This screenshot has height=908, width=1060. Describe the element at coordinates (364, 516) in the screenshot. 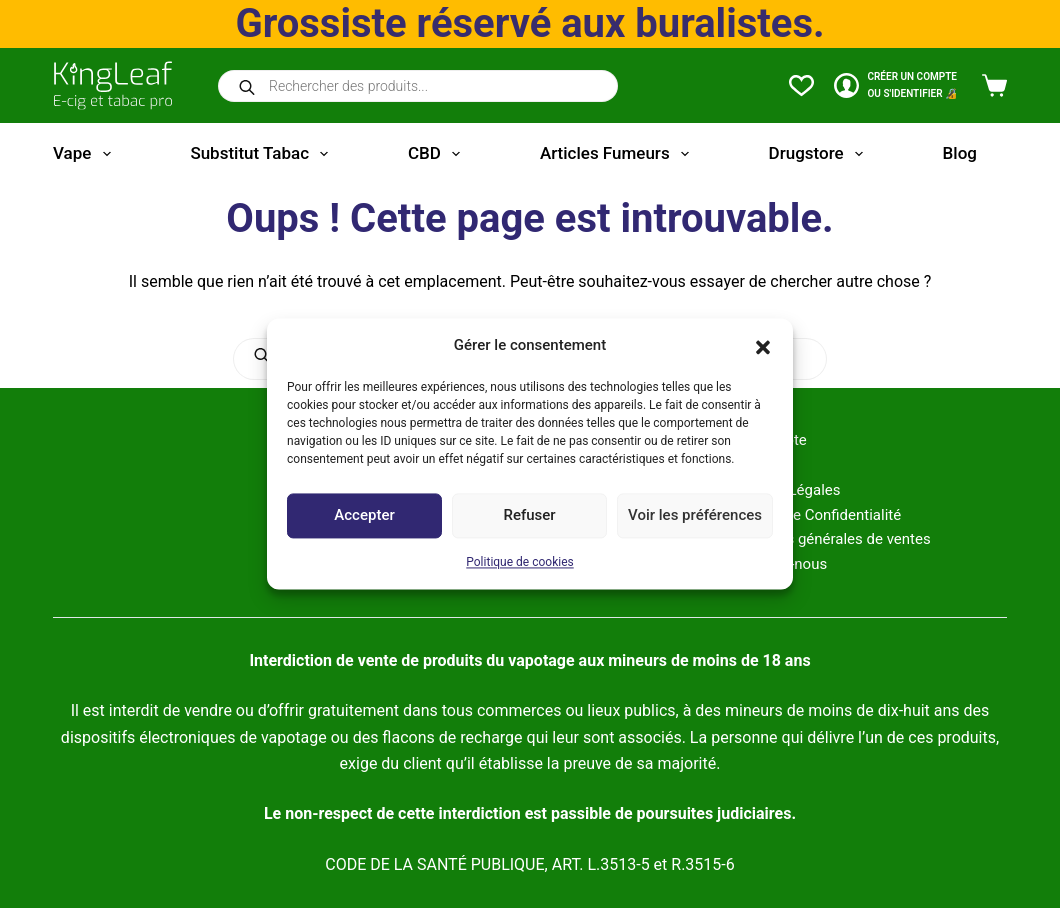

I see `Accepter` at that location.